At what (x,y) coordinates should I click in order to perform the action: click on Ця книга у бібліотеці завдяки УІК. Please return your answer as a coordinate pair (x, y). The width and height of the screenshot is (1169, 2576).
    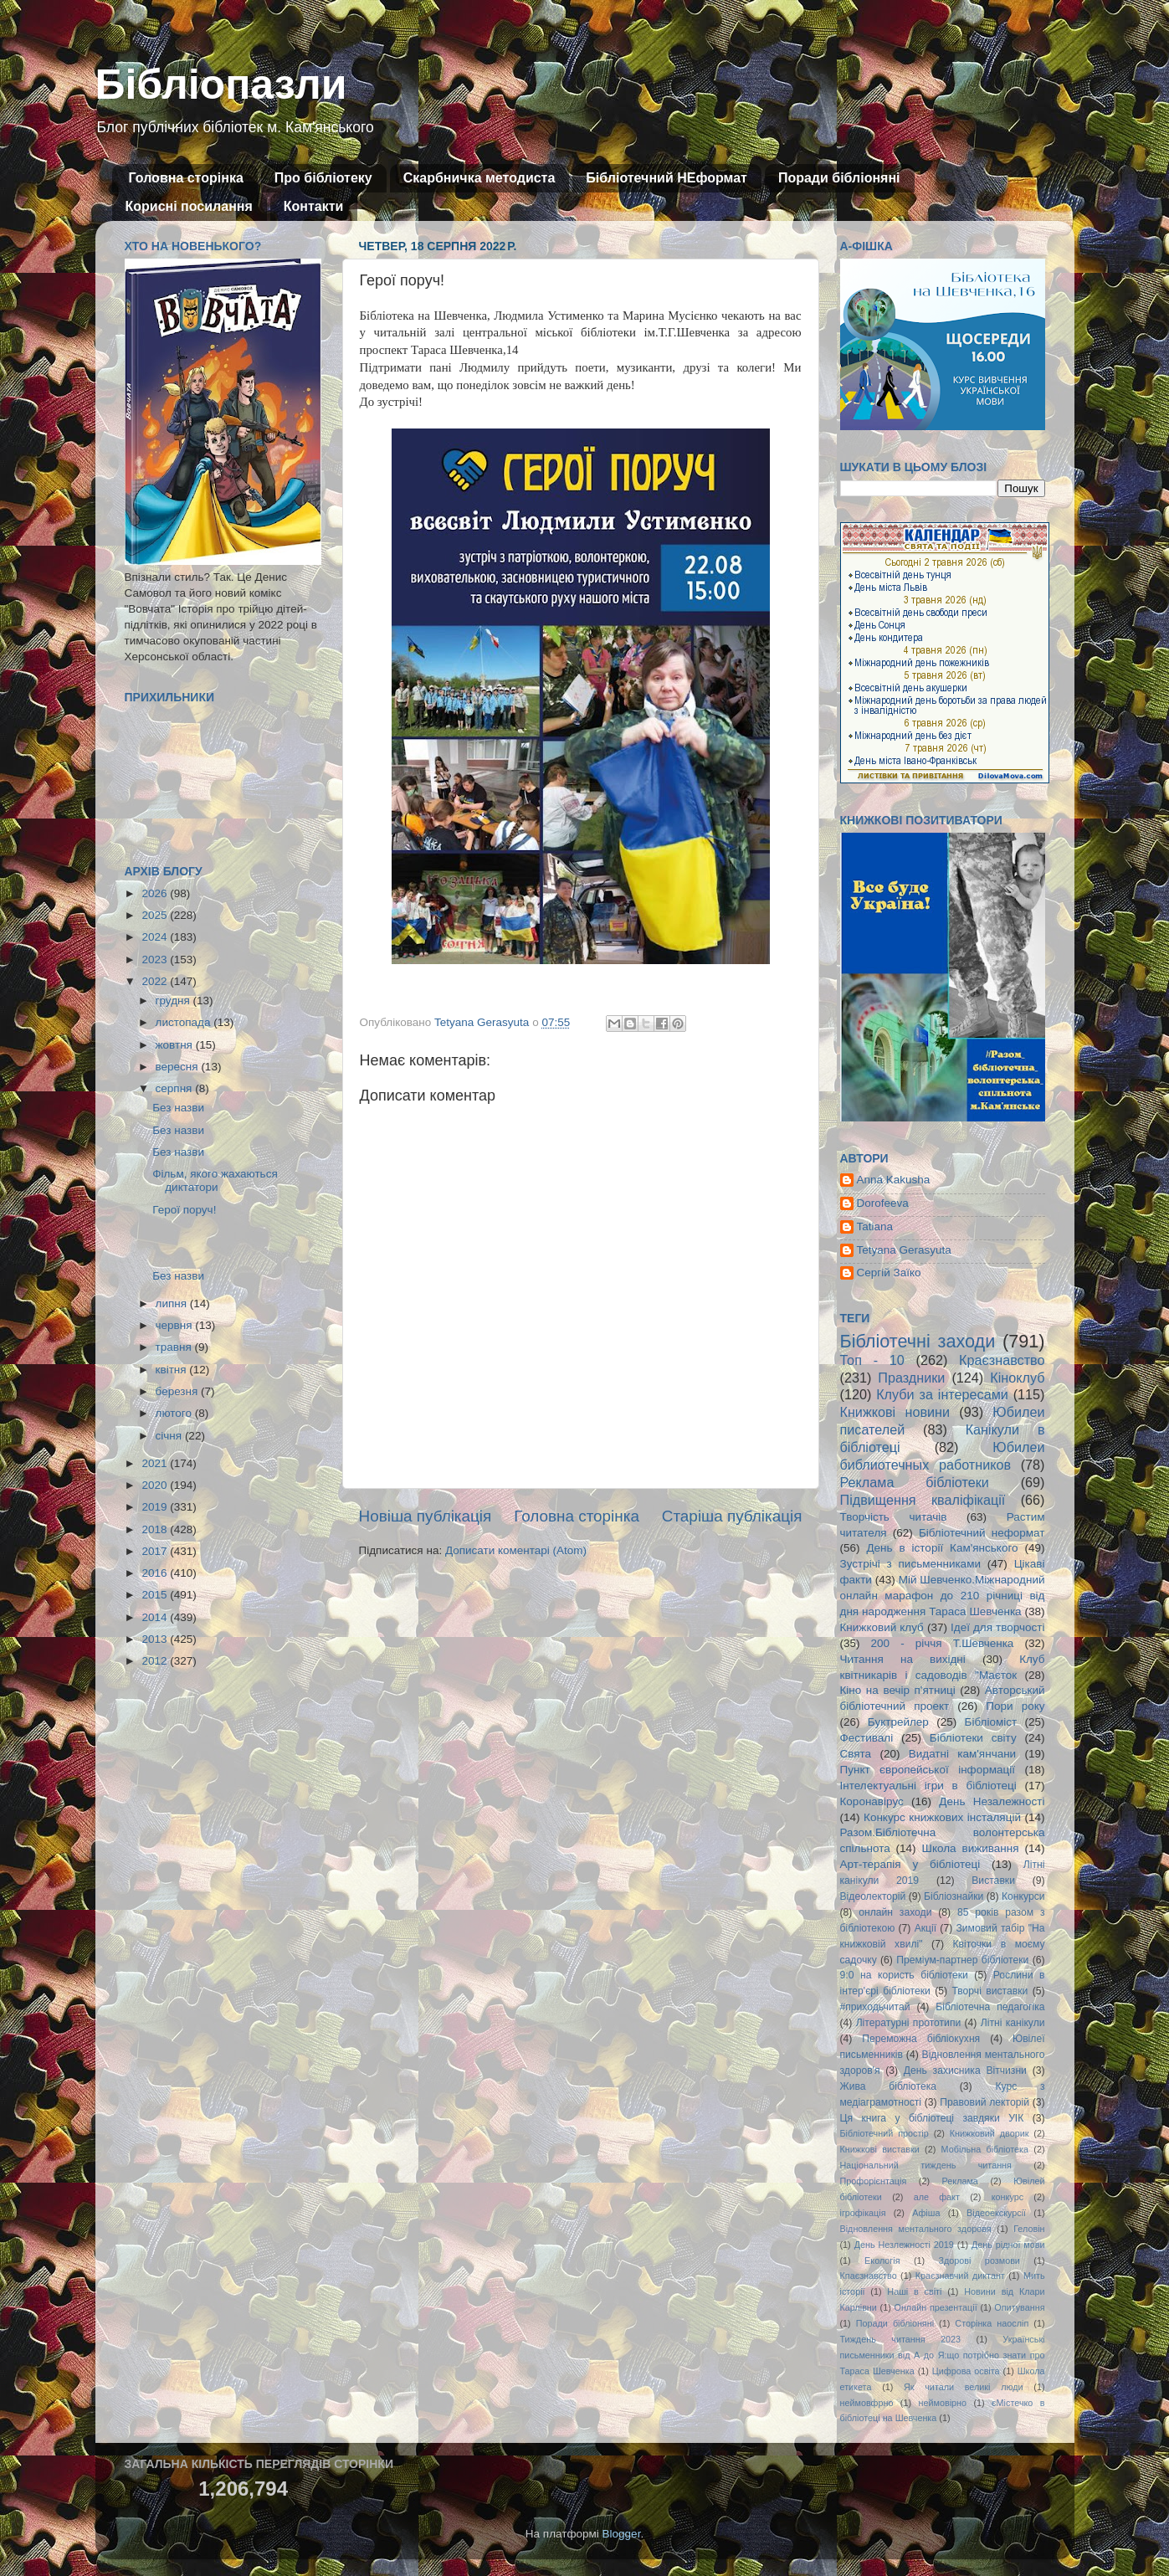
    Looking at the image, I should click on (932, 2118).